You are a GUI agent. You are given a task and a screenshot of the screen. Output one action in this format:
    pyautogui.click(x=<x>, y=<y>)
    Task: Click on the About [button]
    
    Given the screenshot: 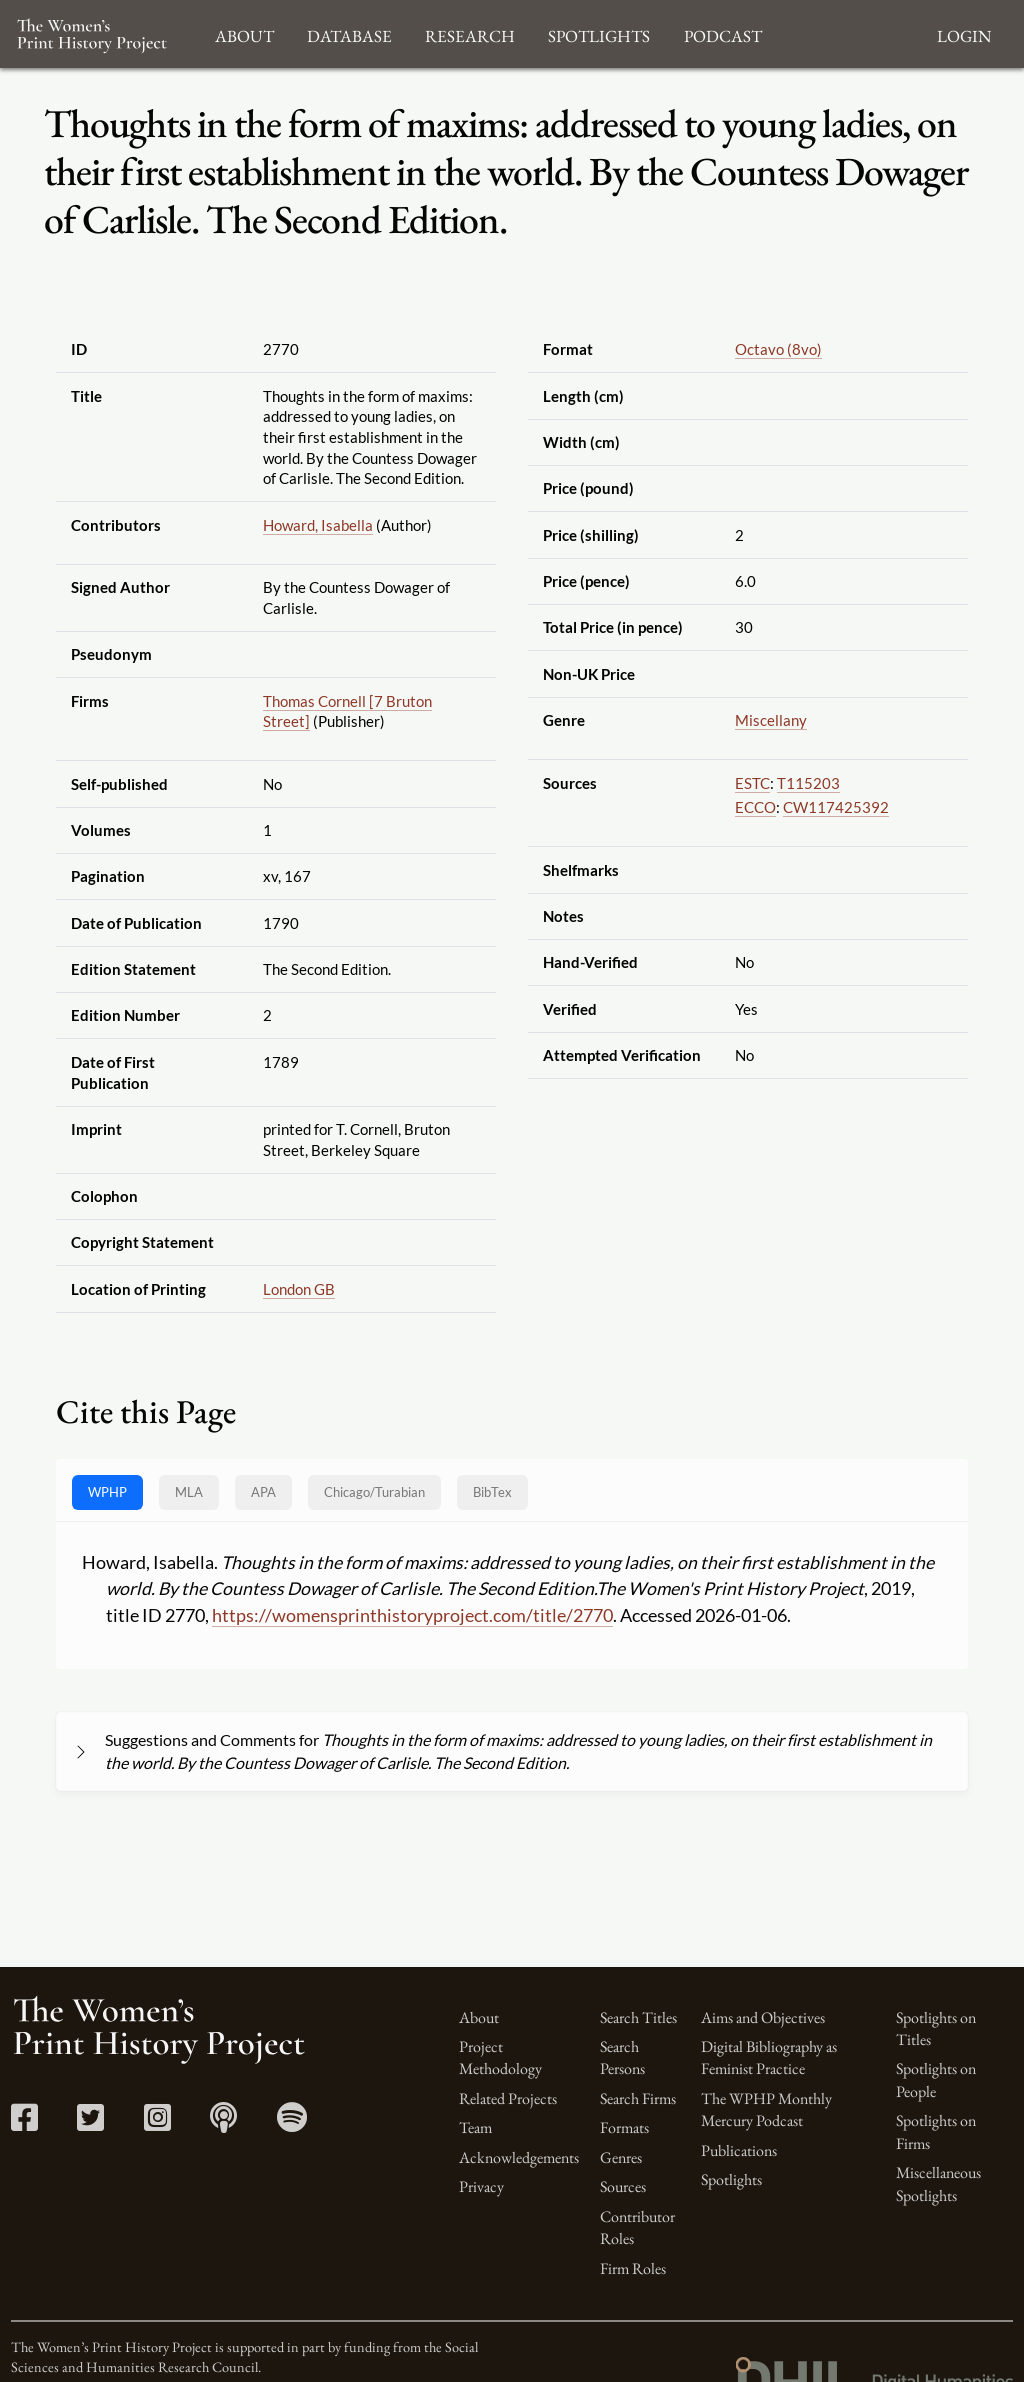 What is the action you would take?
    pyautogui.click(x=244, y=33)
    